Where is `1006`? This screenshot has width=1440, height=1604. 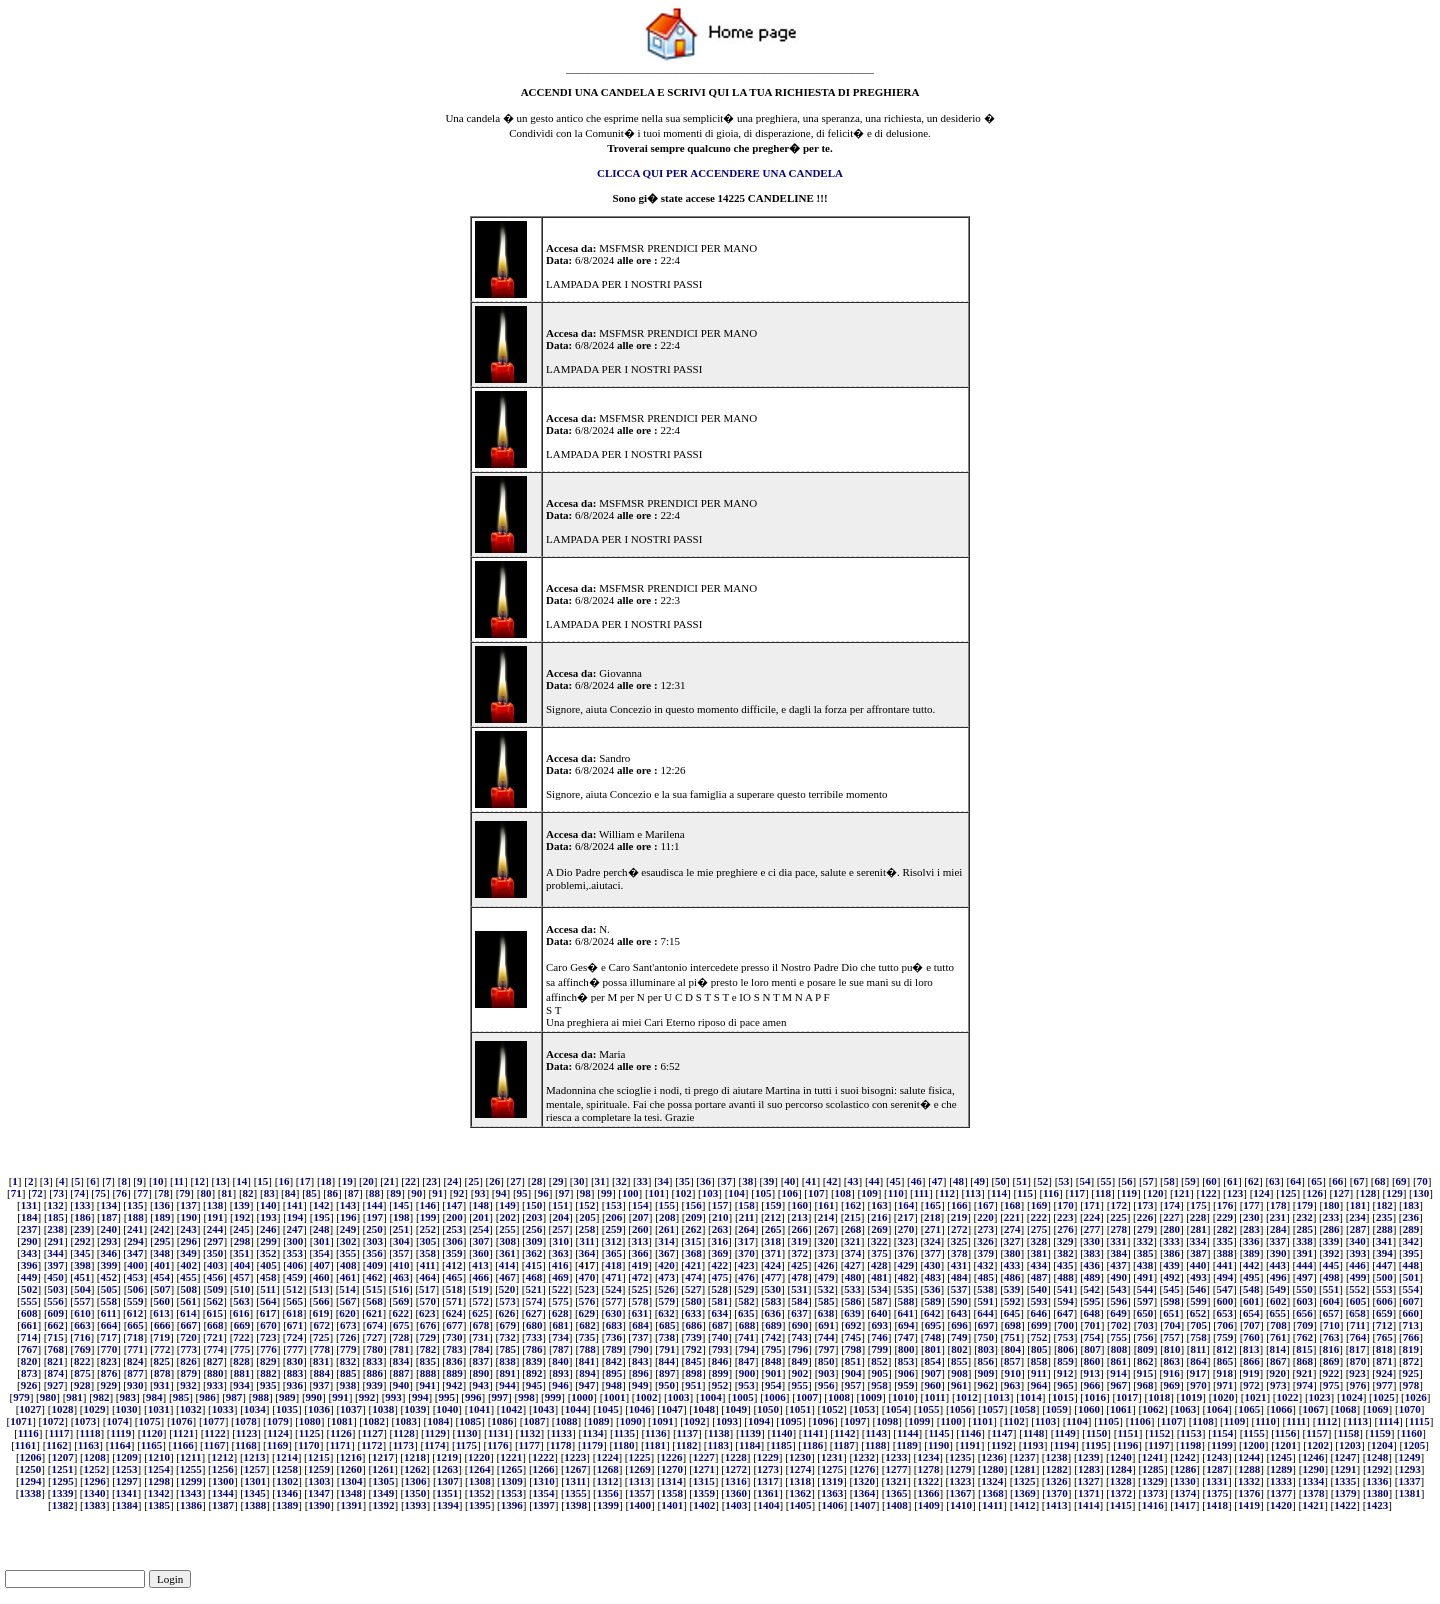 1006 is located at coordinates (775, 1397).